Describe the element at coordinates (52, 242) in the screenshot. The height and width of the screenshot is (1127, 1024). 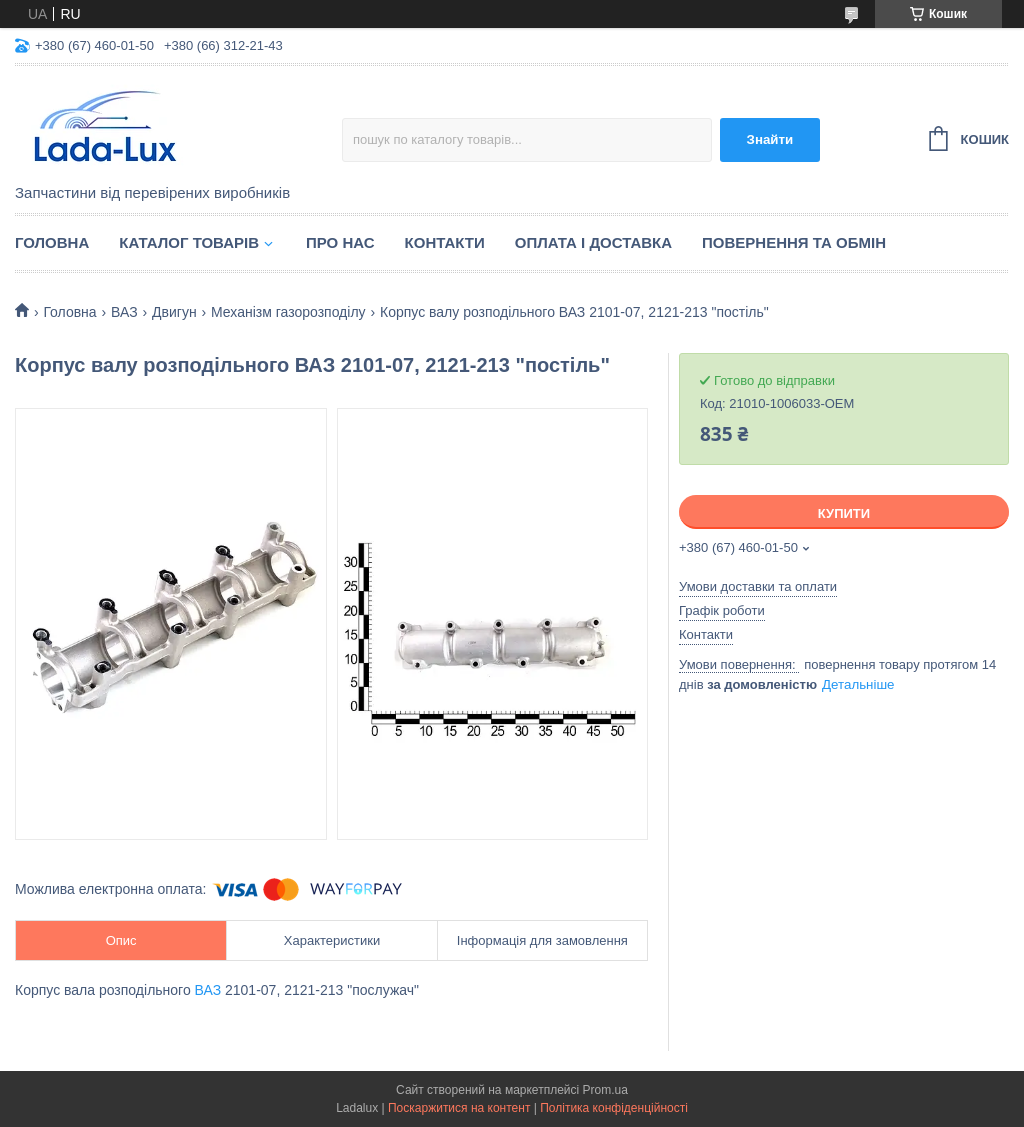
I see `Головна` at that location.